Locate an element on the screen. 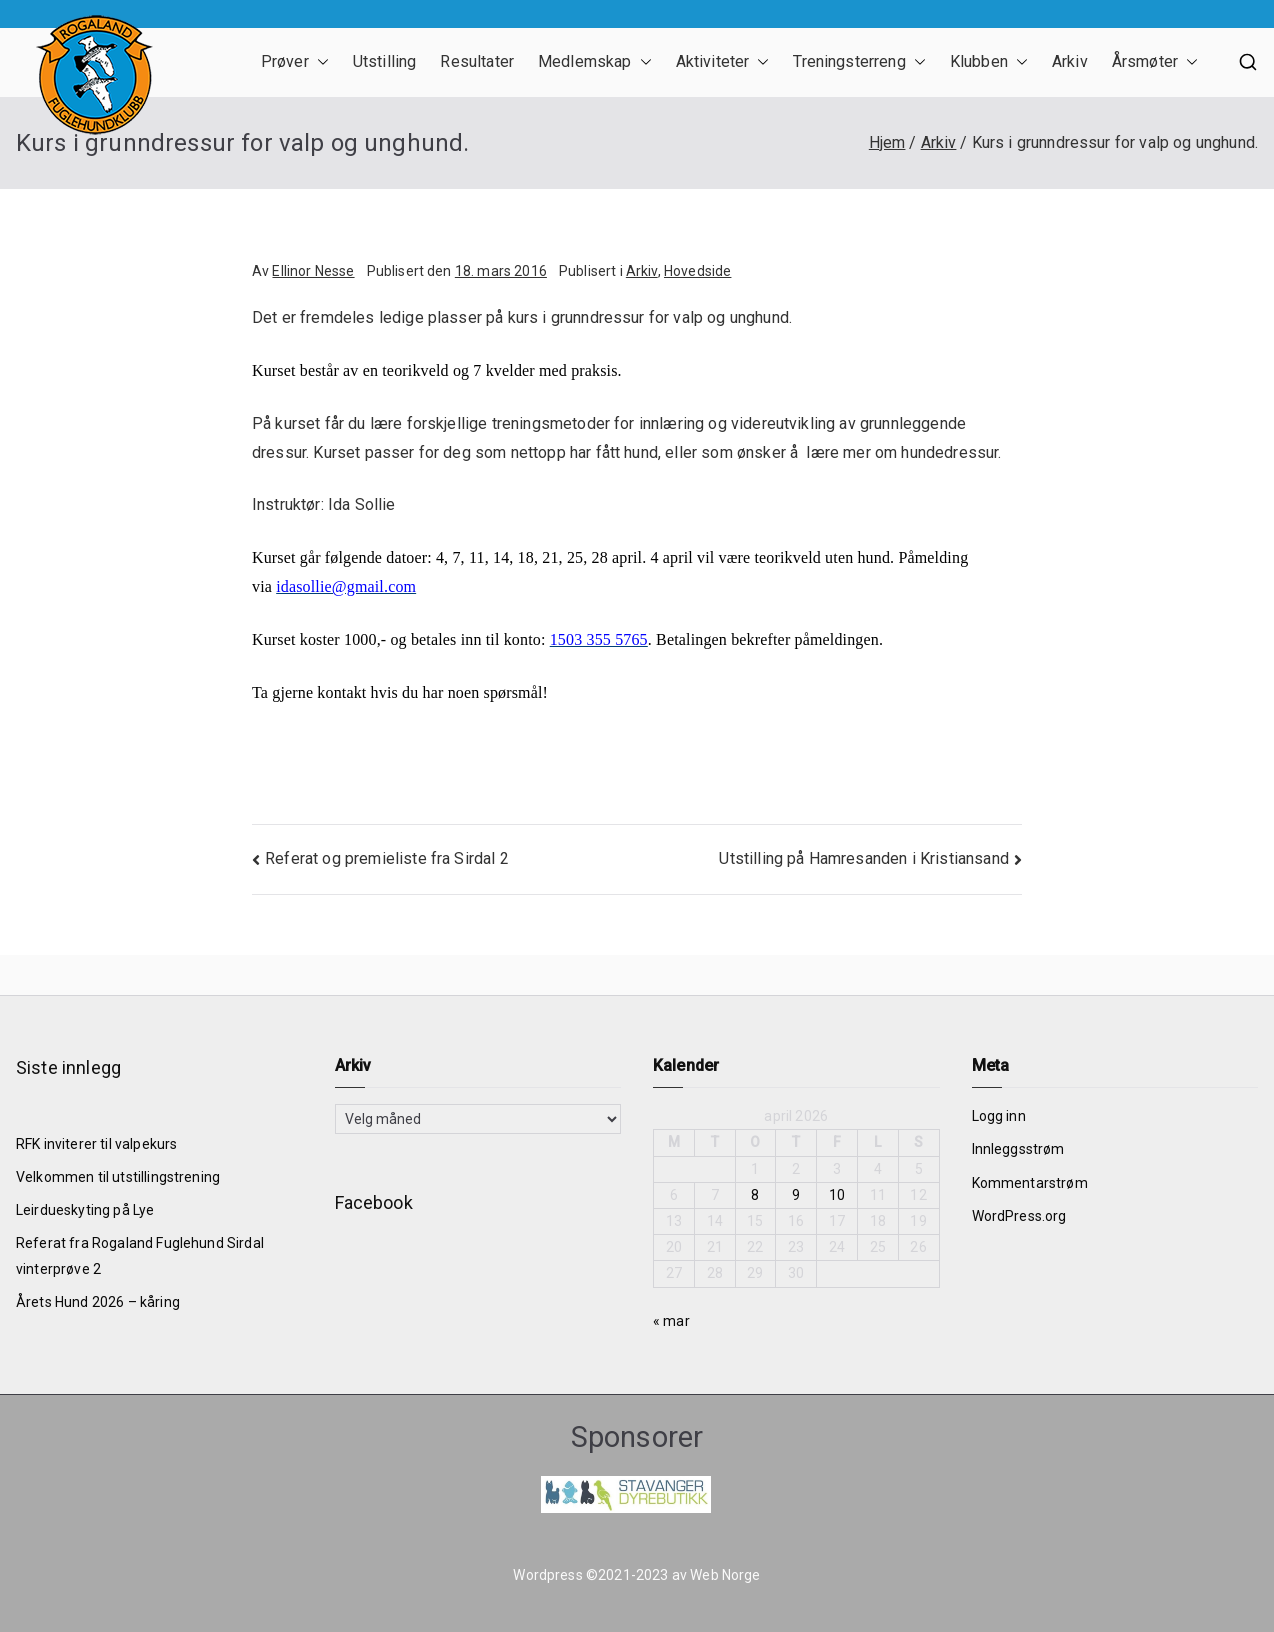  Prøver is located at coordinates (295, 62).